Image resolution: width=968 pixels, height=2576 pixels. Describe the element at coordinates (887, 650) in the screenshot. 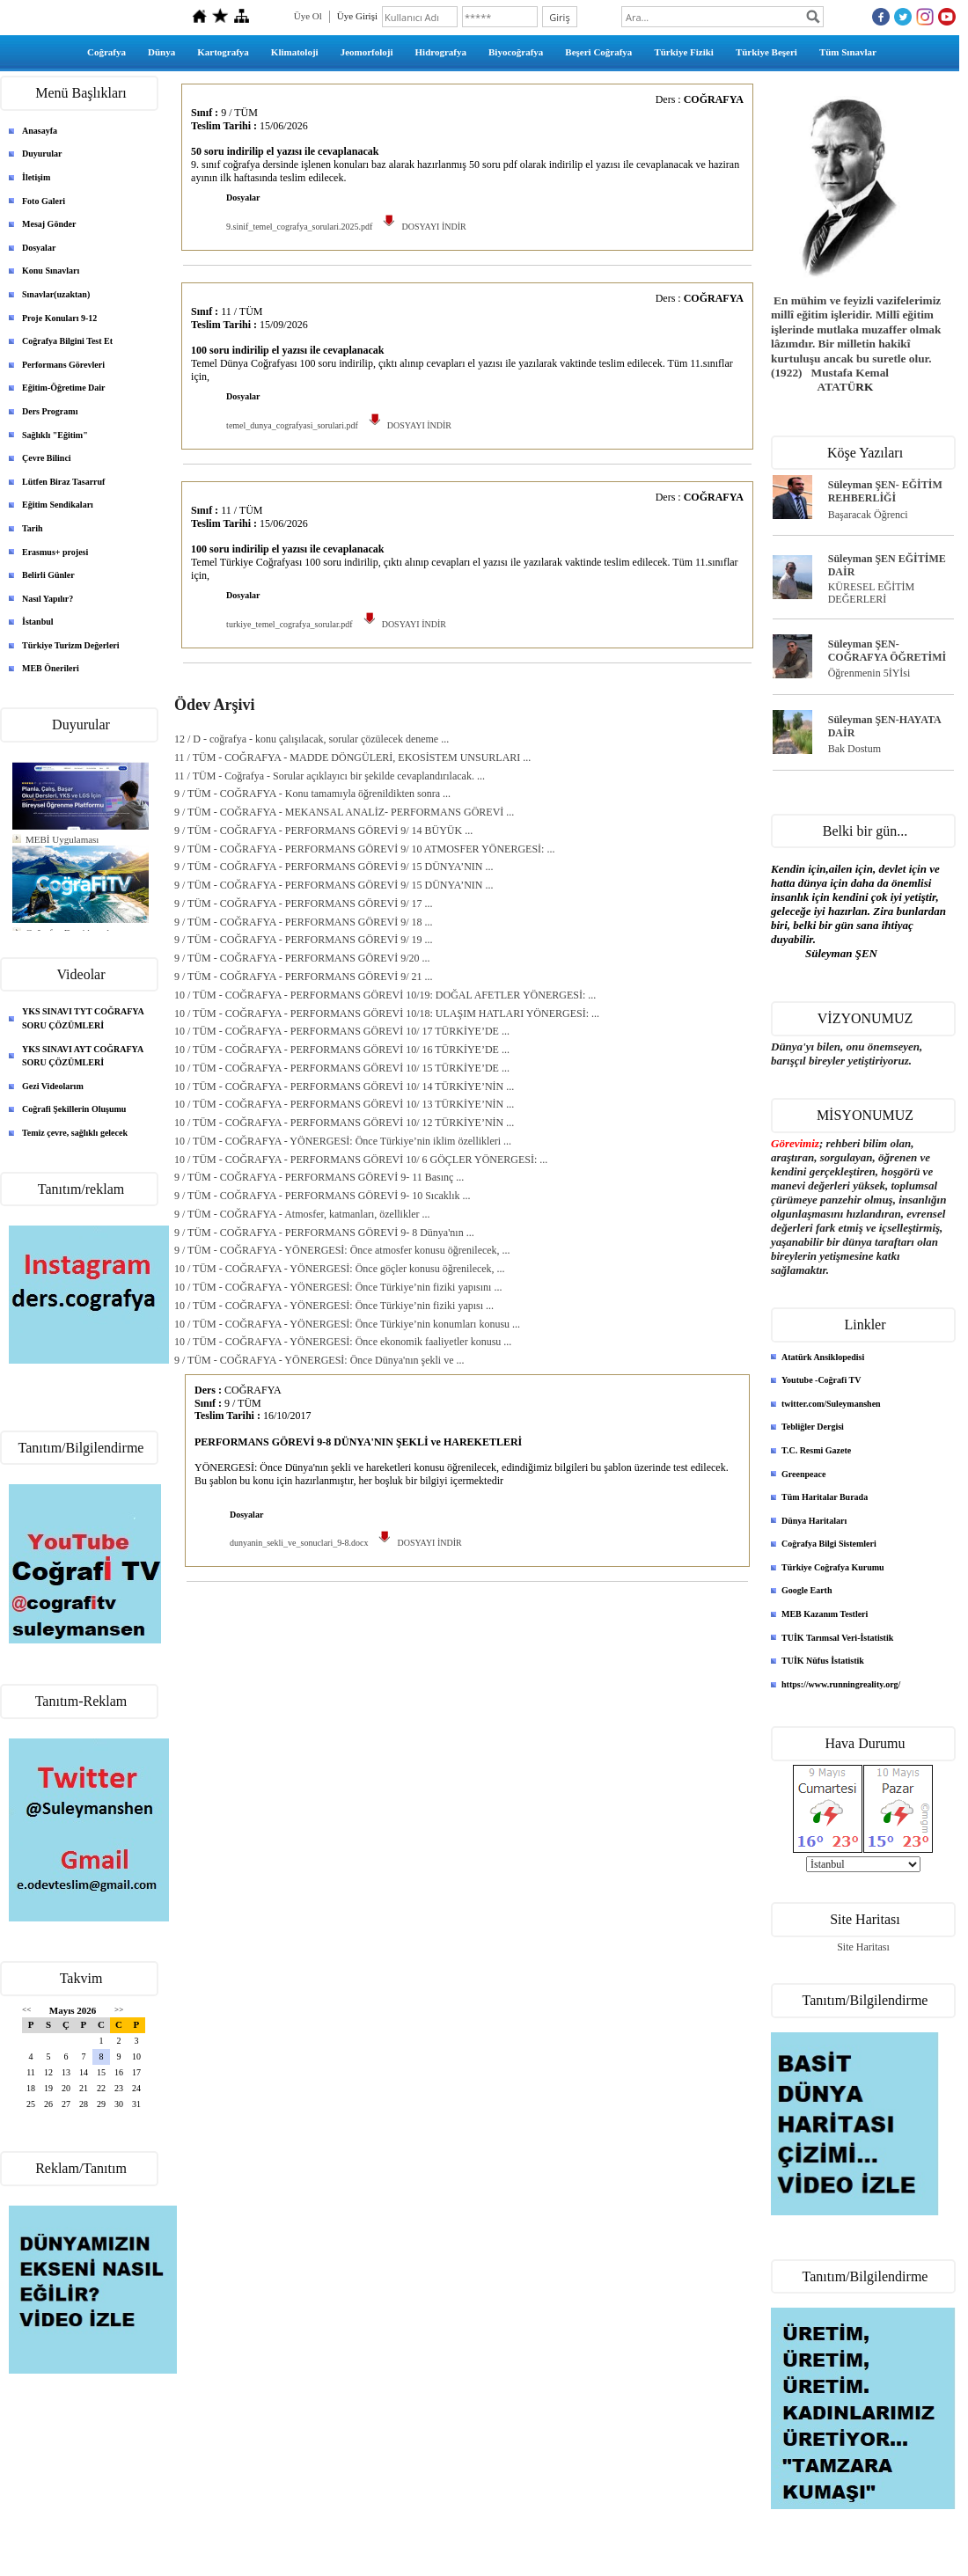

I see `Süleyman ŞEN- COĞRAFYA ÖĞRETİMİ` at that location.